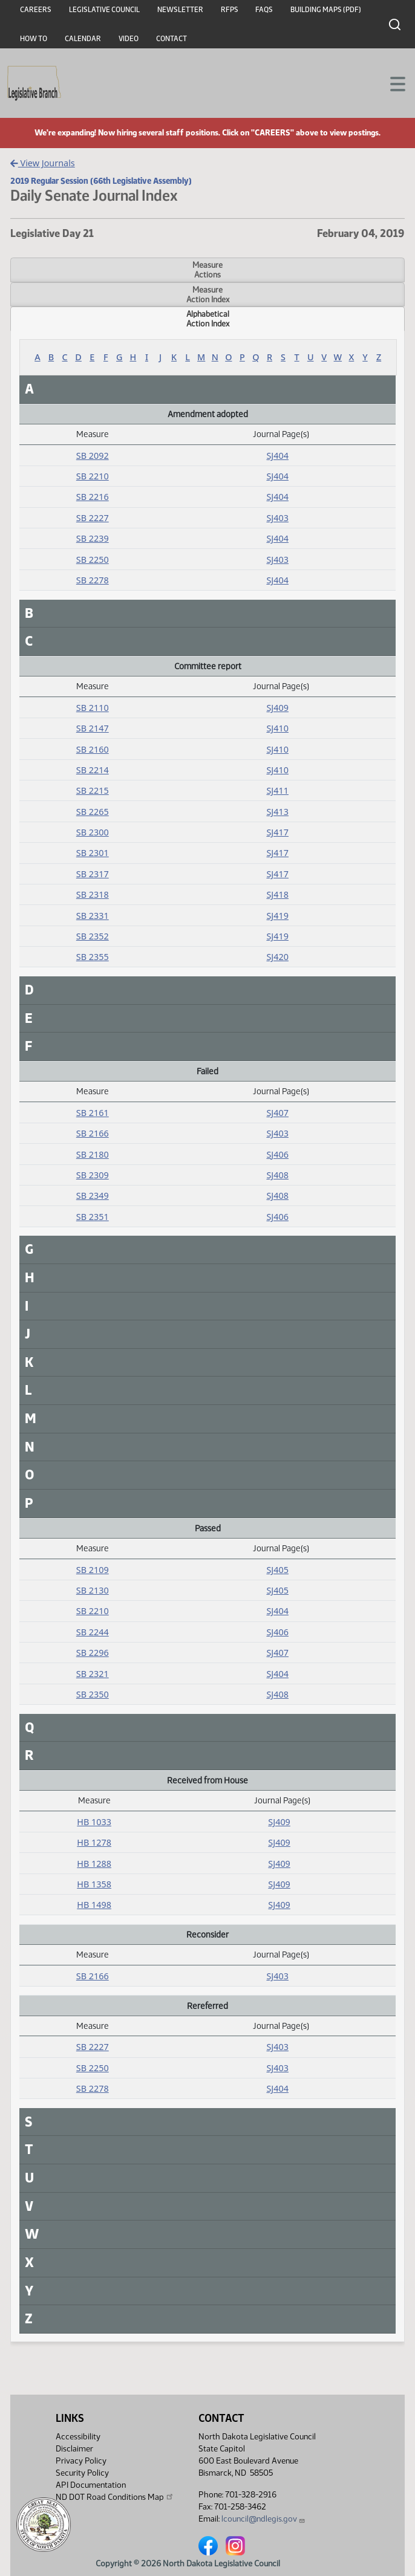  Describe the element at coordinates (92, 1175) in the screenshot. I see `SB 2309` at that location.